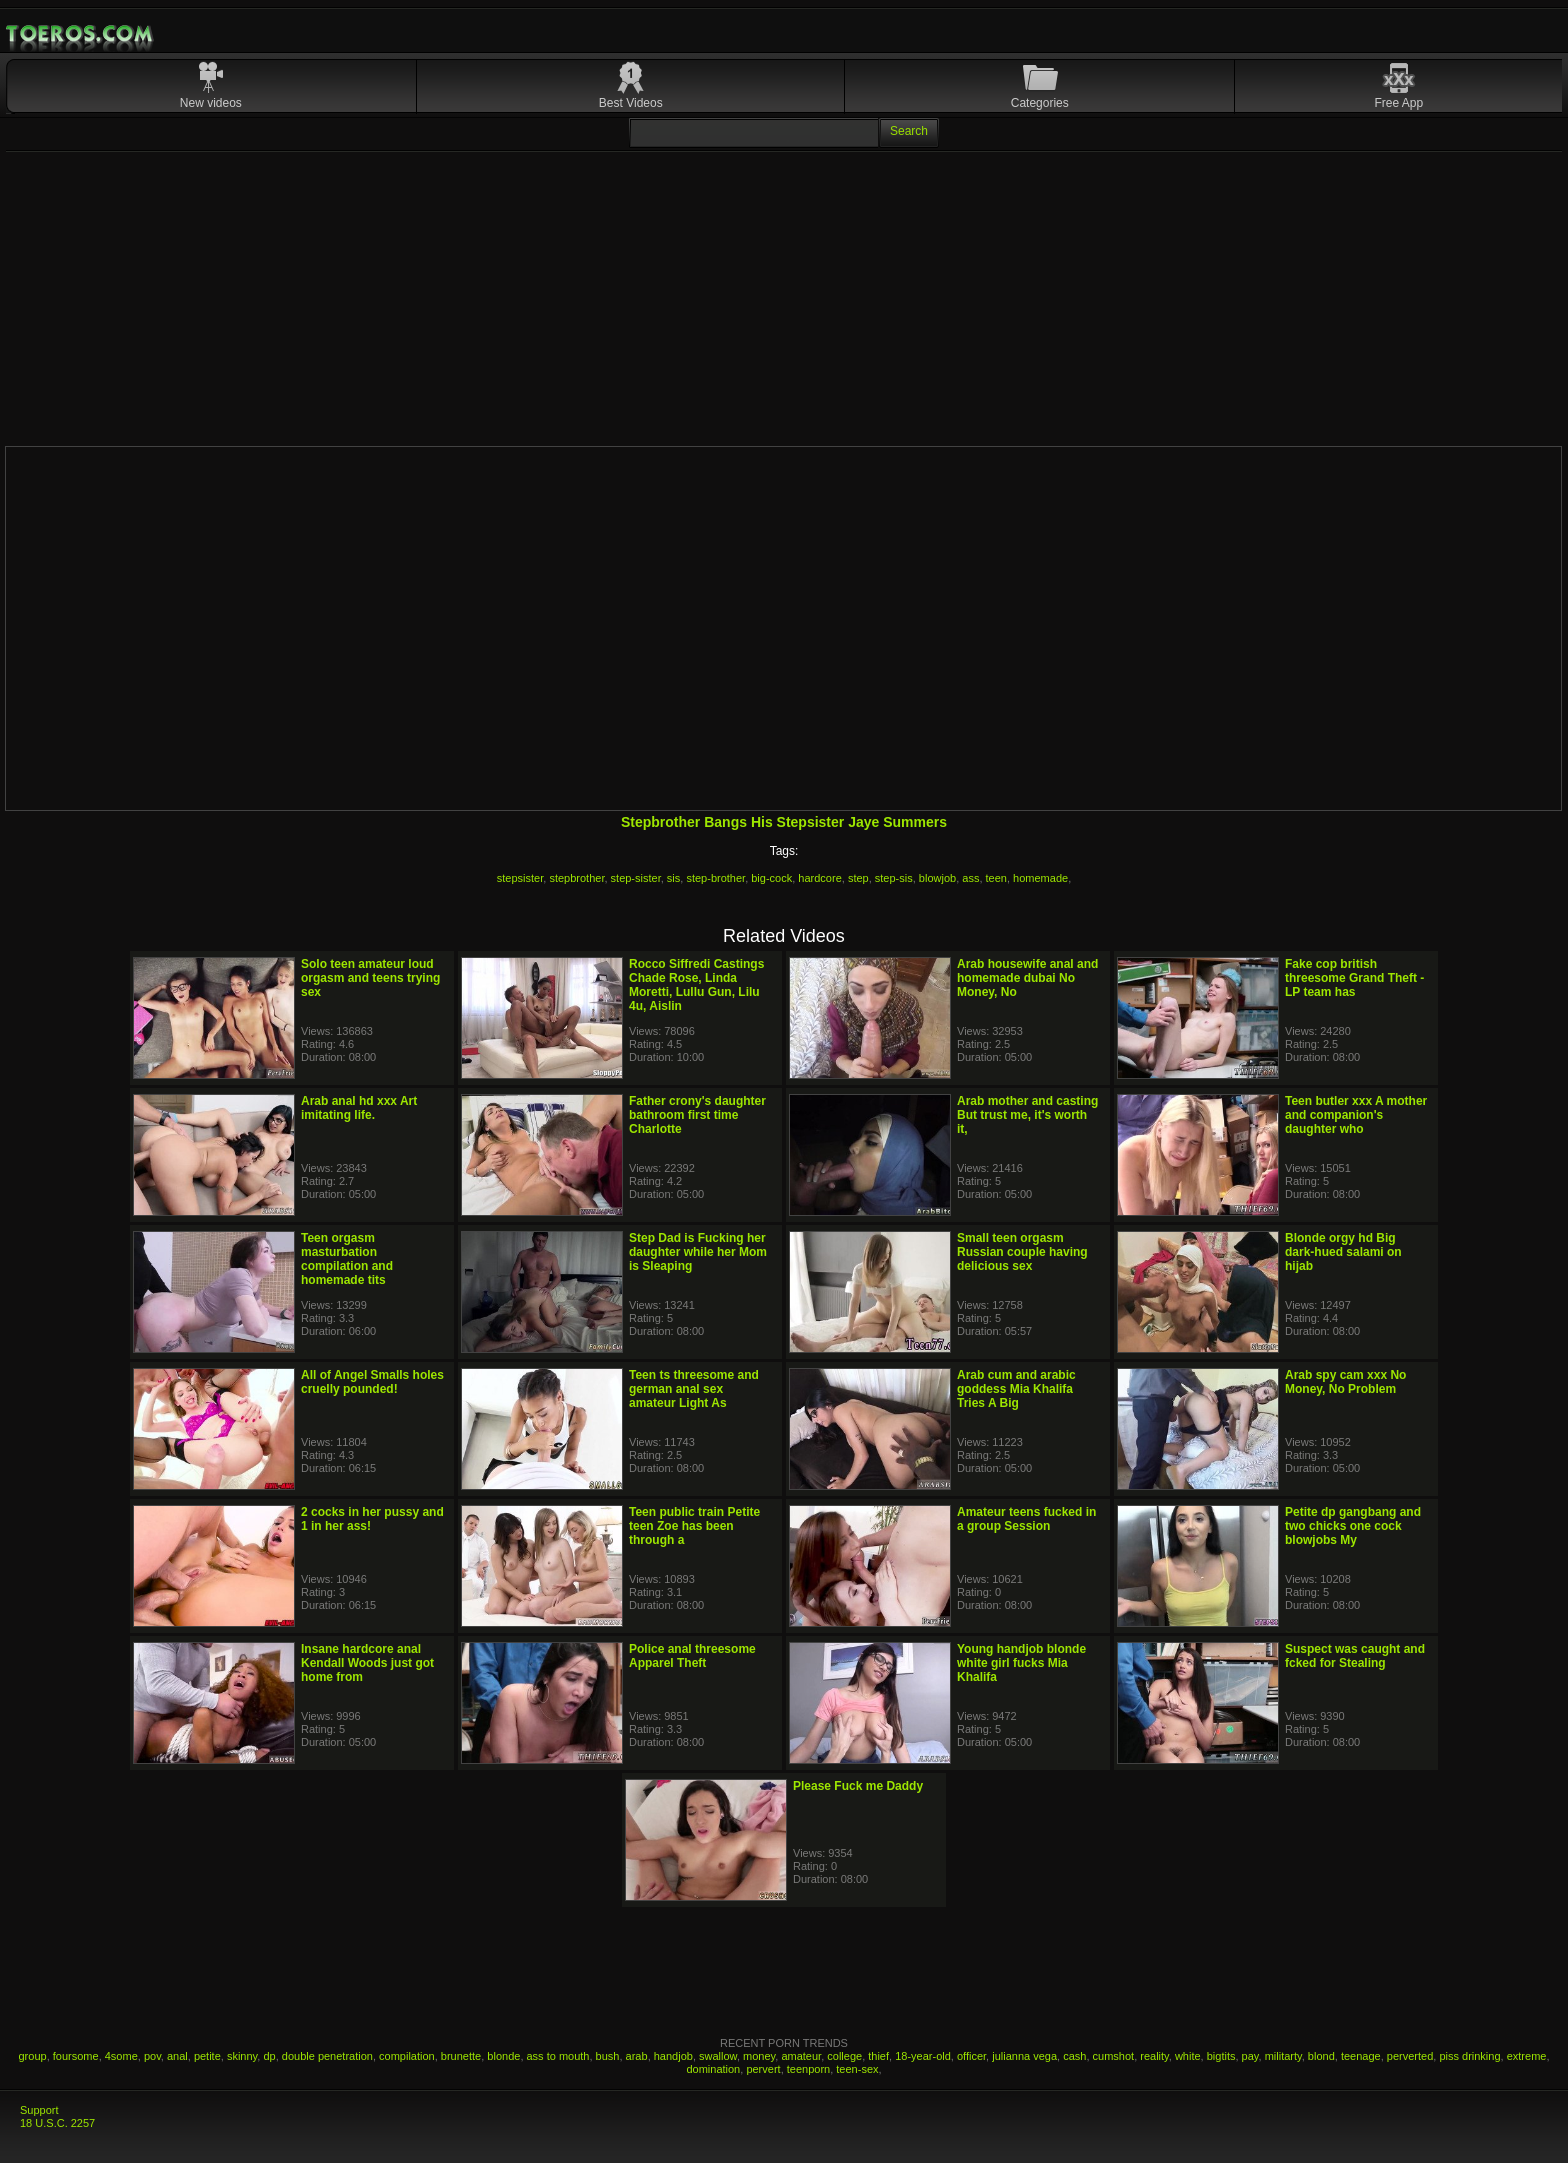  I want to click on Arab mother and casting But trust me, it's worth it,, so click(1027, 1115).